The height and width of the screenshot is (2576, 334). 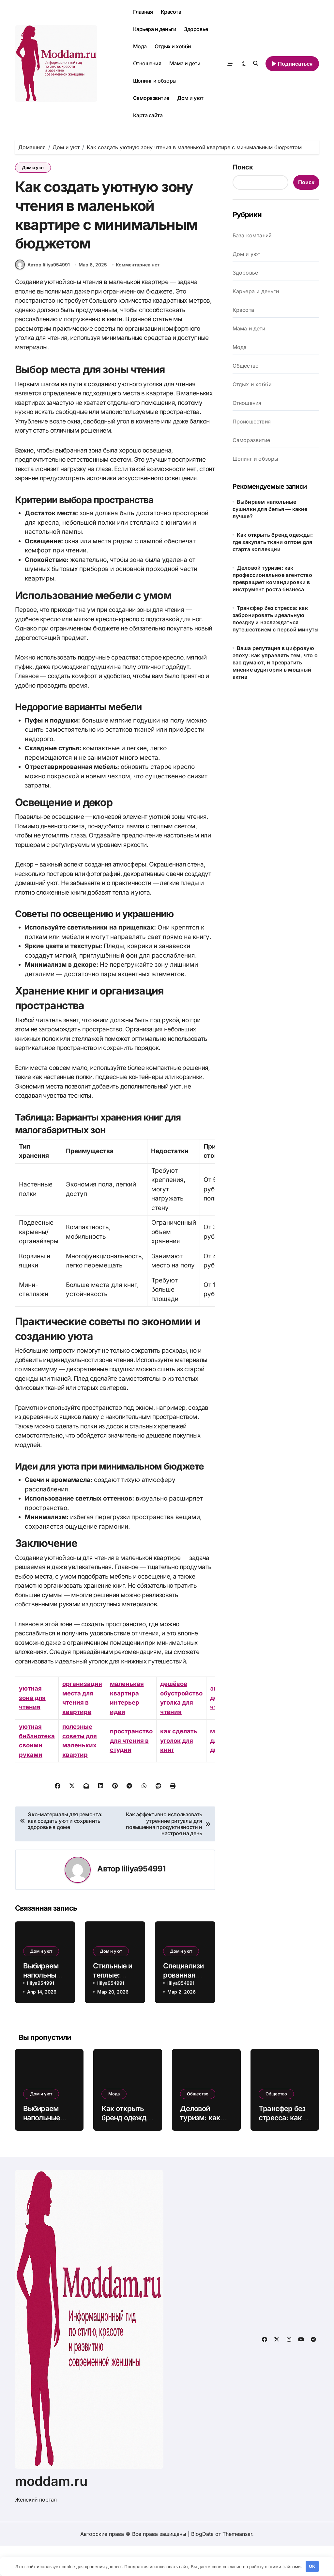 I want to click on Мама и дети, so click(x=185, y=63).